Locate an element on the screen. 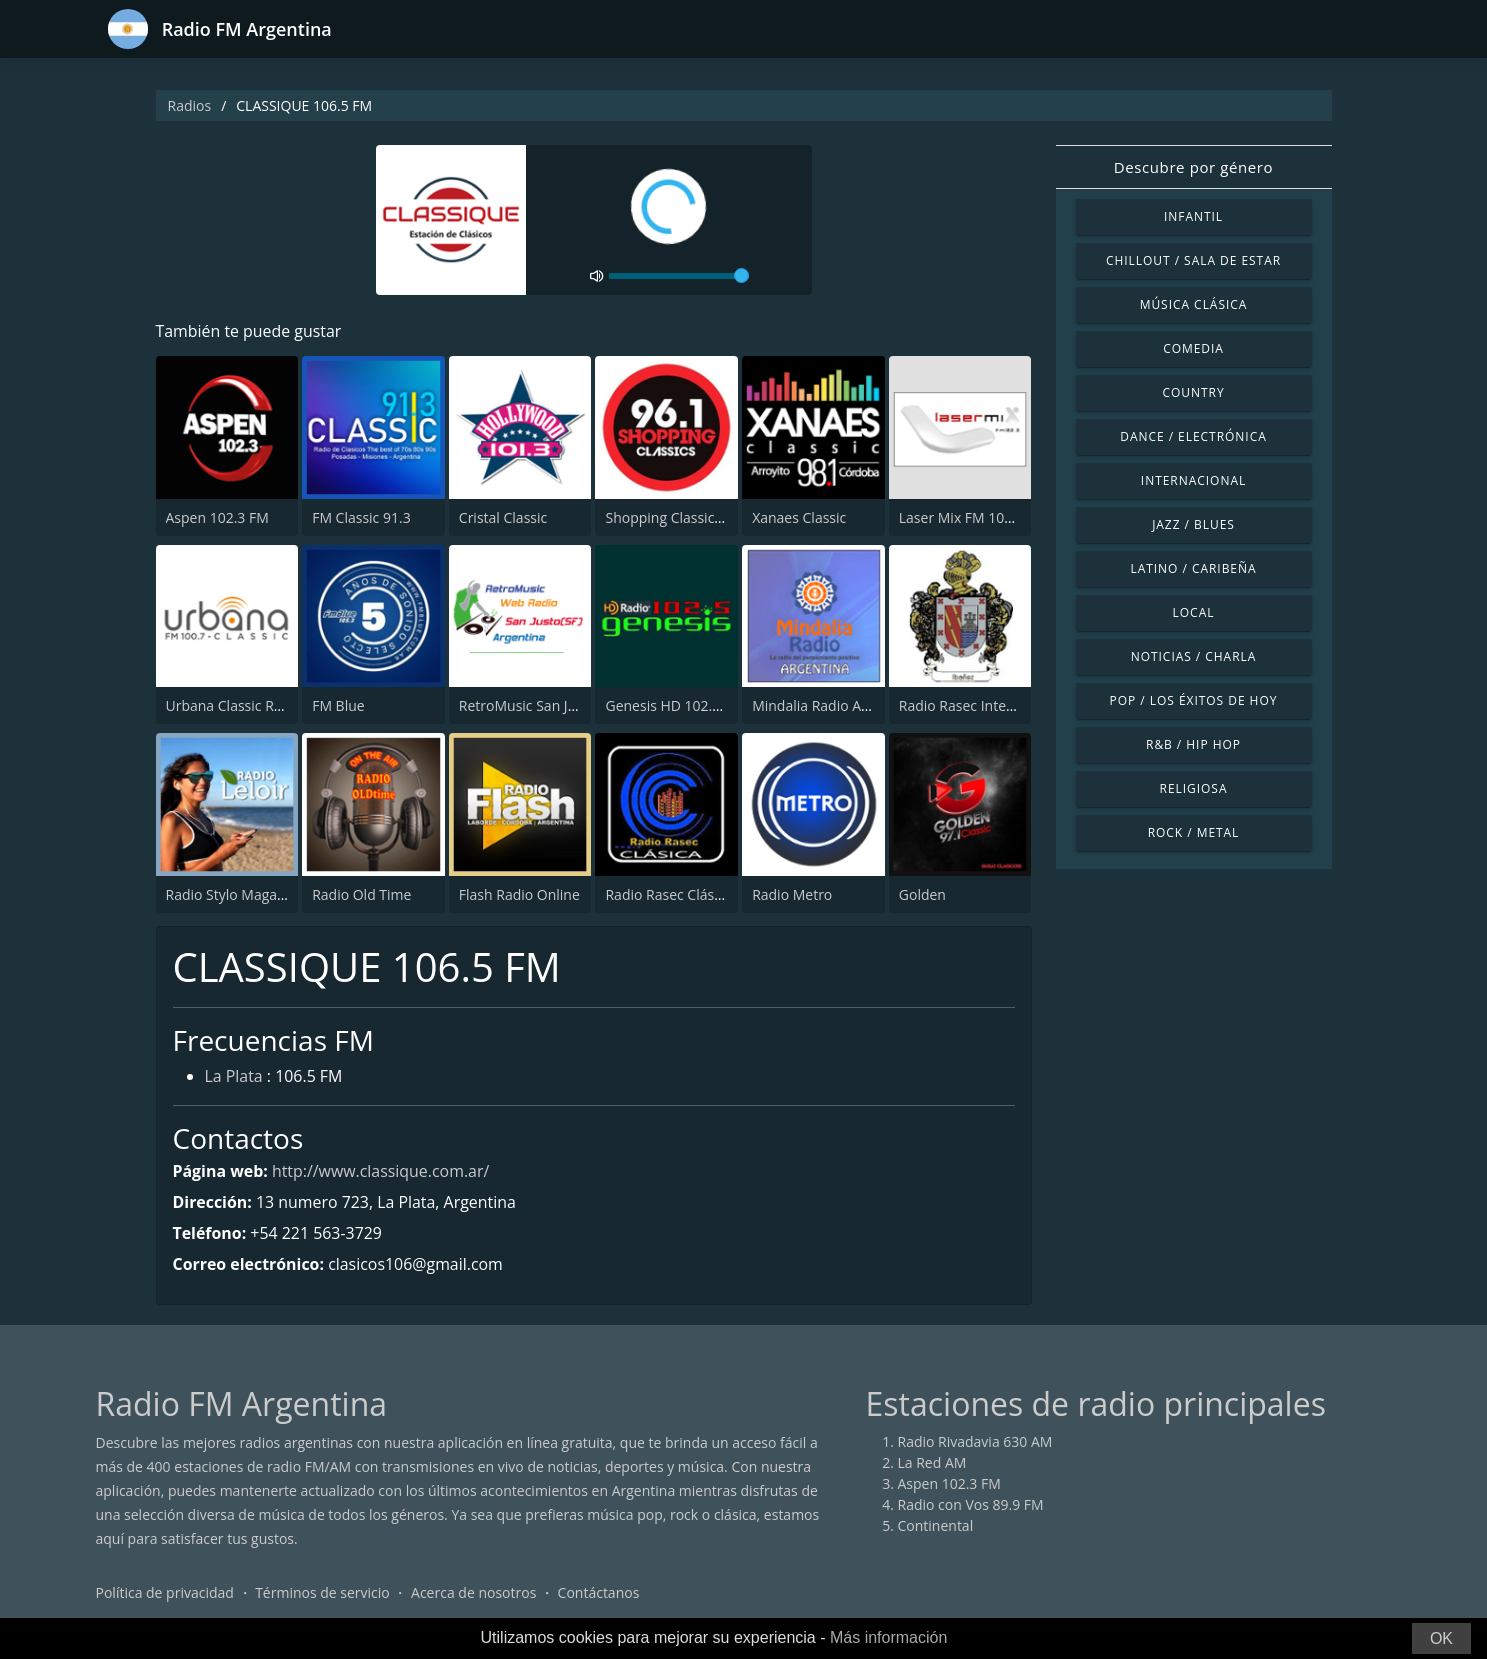 This screenshot has height=1659, width=1487. Cristal Classic is located at coordinates (503, 517).